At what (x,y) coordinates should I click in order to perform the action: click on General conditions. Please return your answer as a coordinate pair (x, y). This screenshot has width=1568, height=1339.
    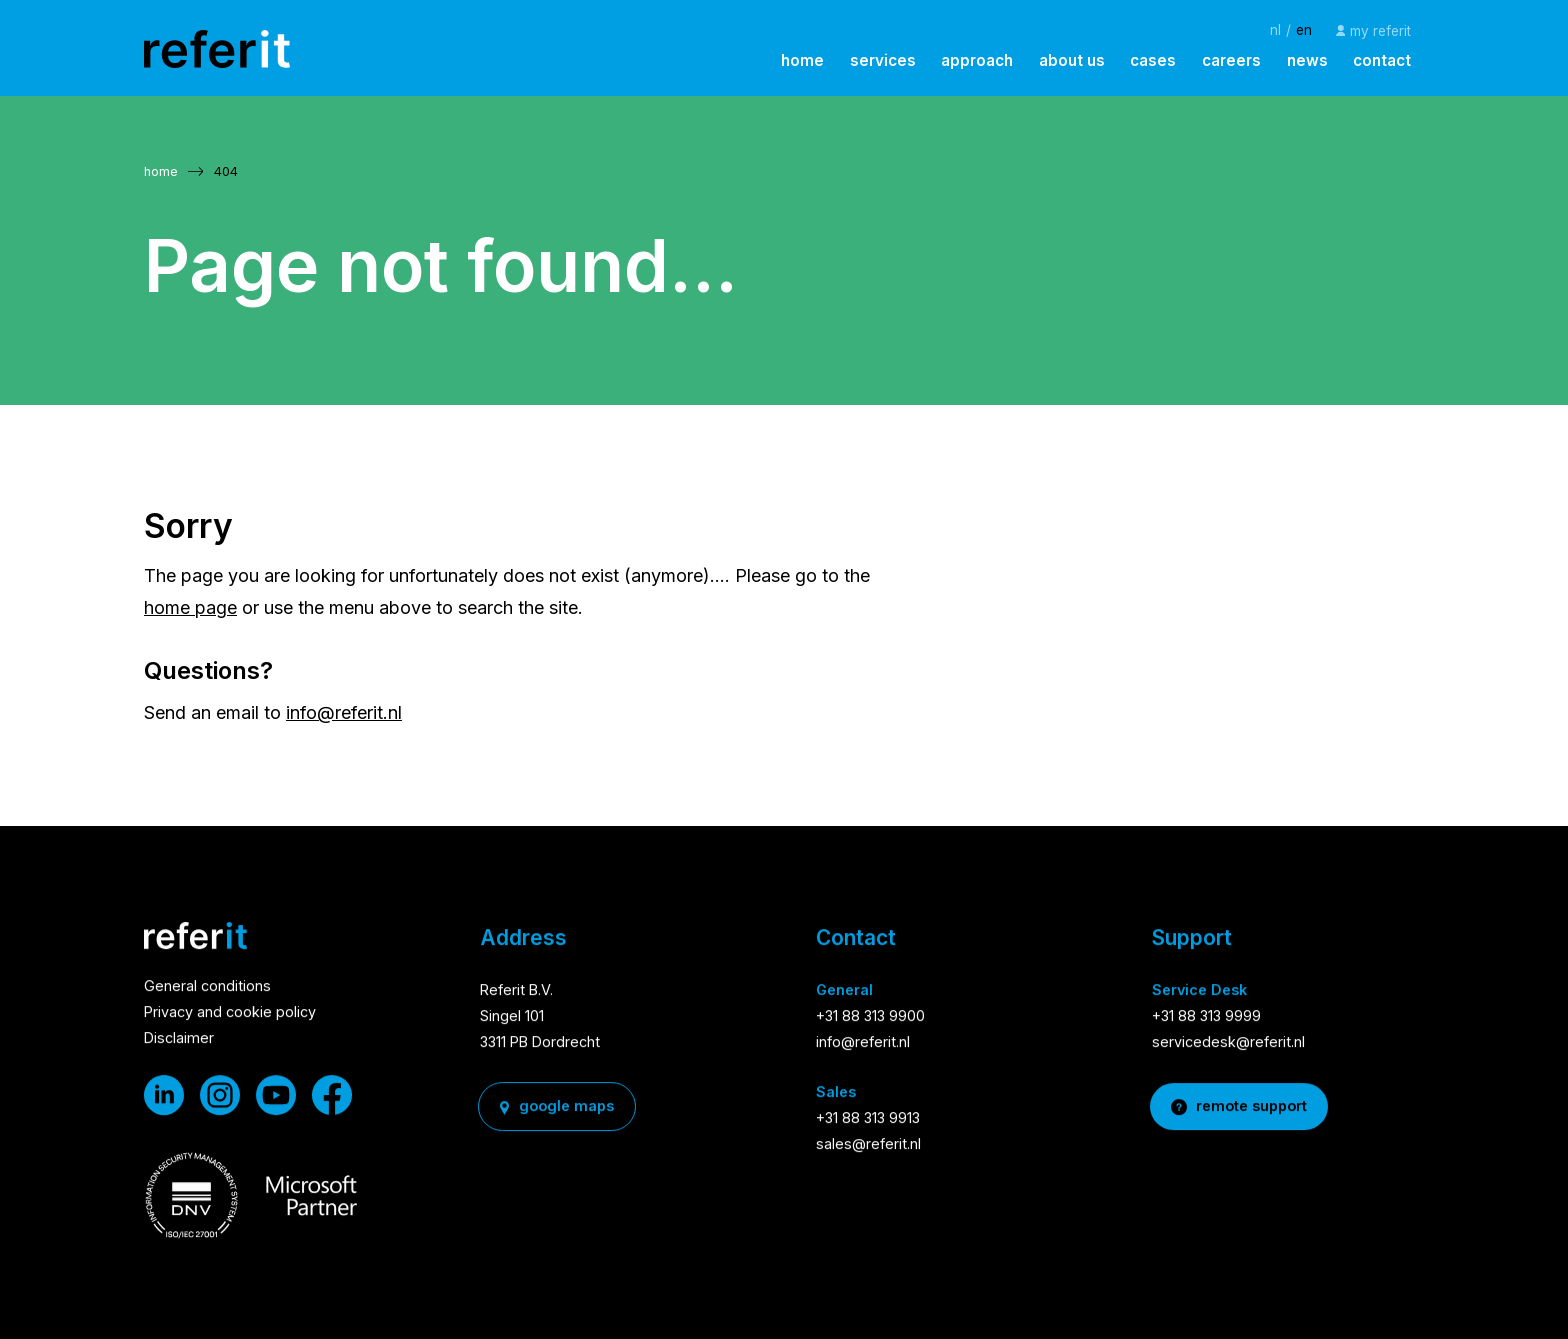
    Looking at the image, I should click on (207, 988).